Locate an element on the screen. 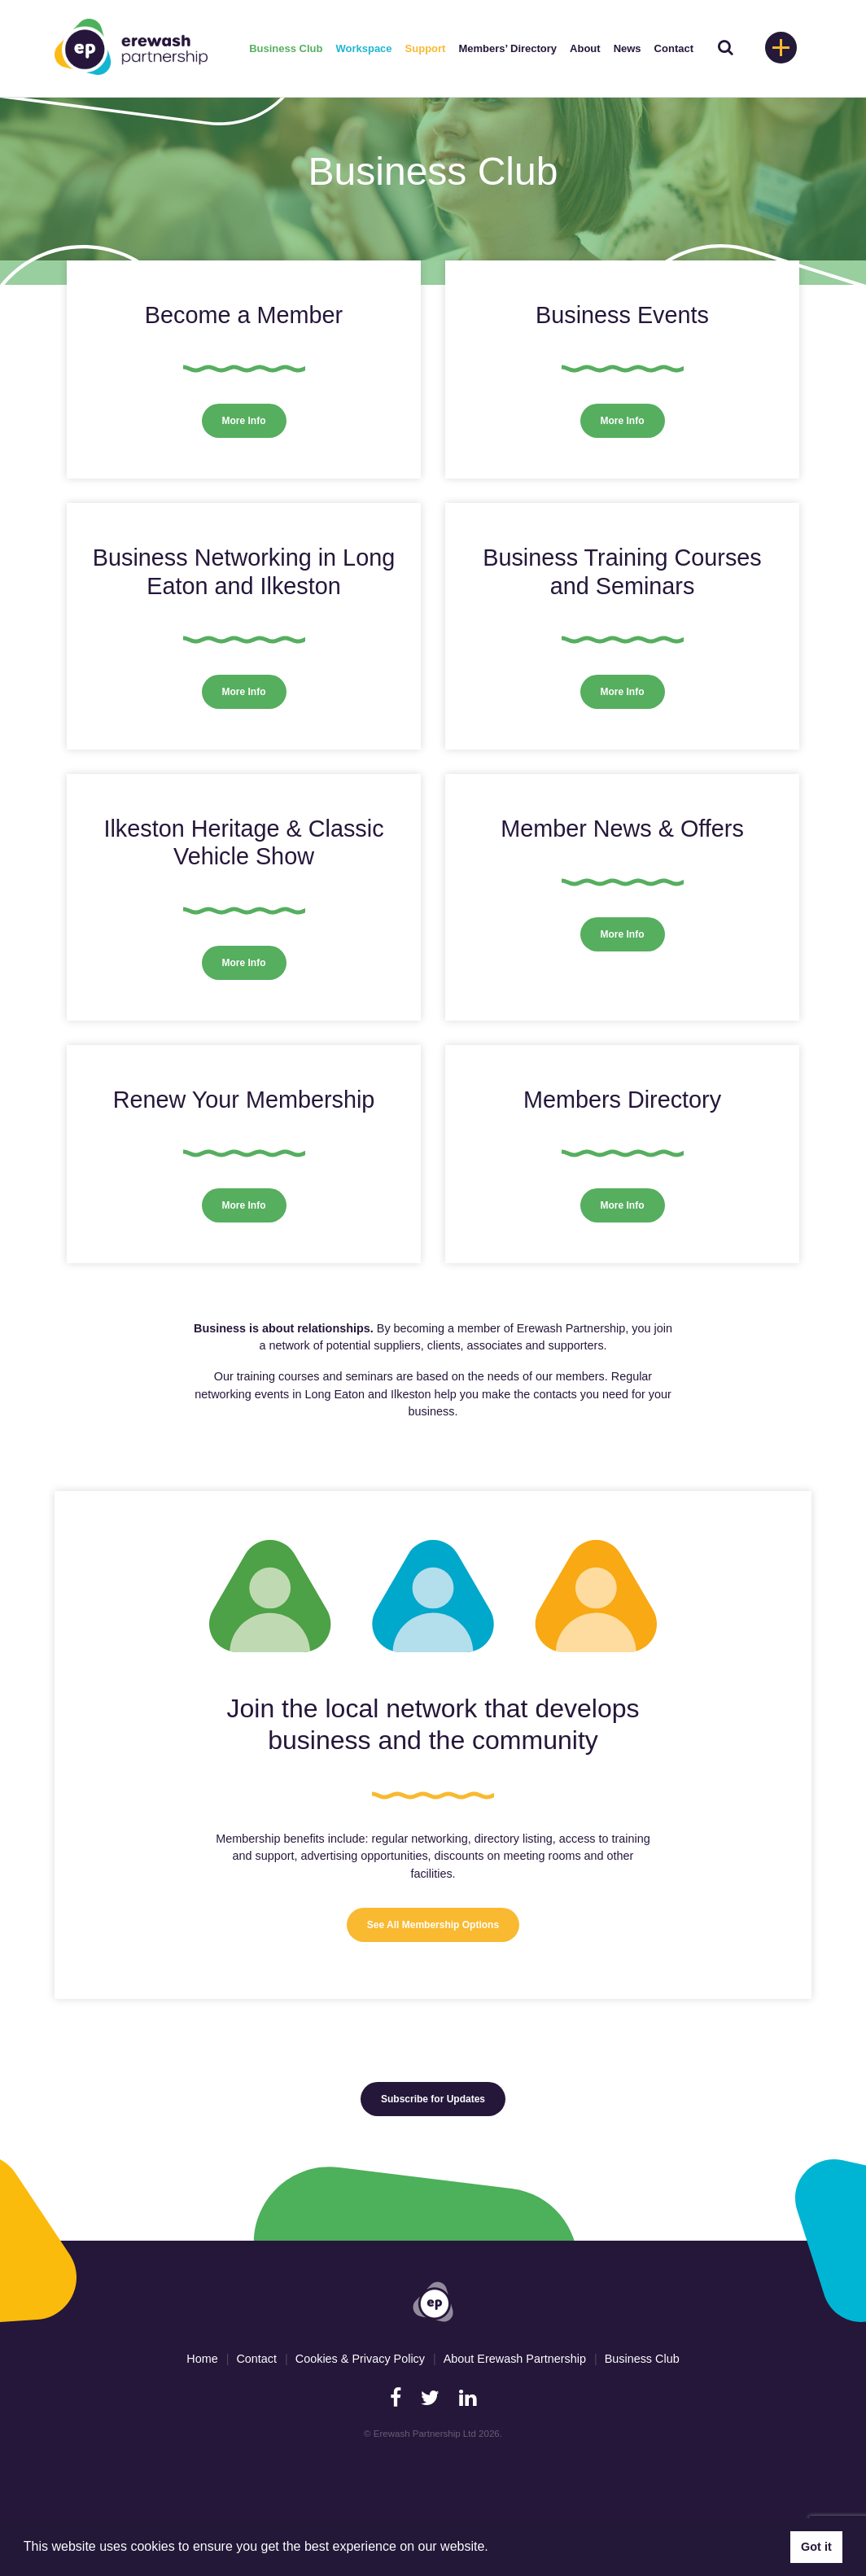  News is located at coordinates (627, 48).